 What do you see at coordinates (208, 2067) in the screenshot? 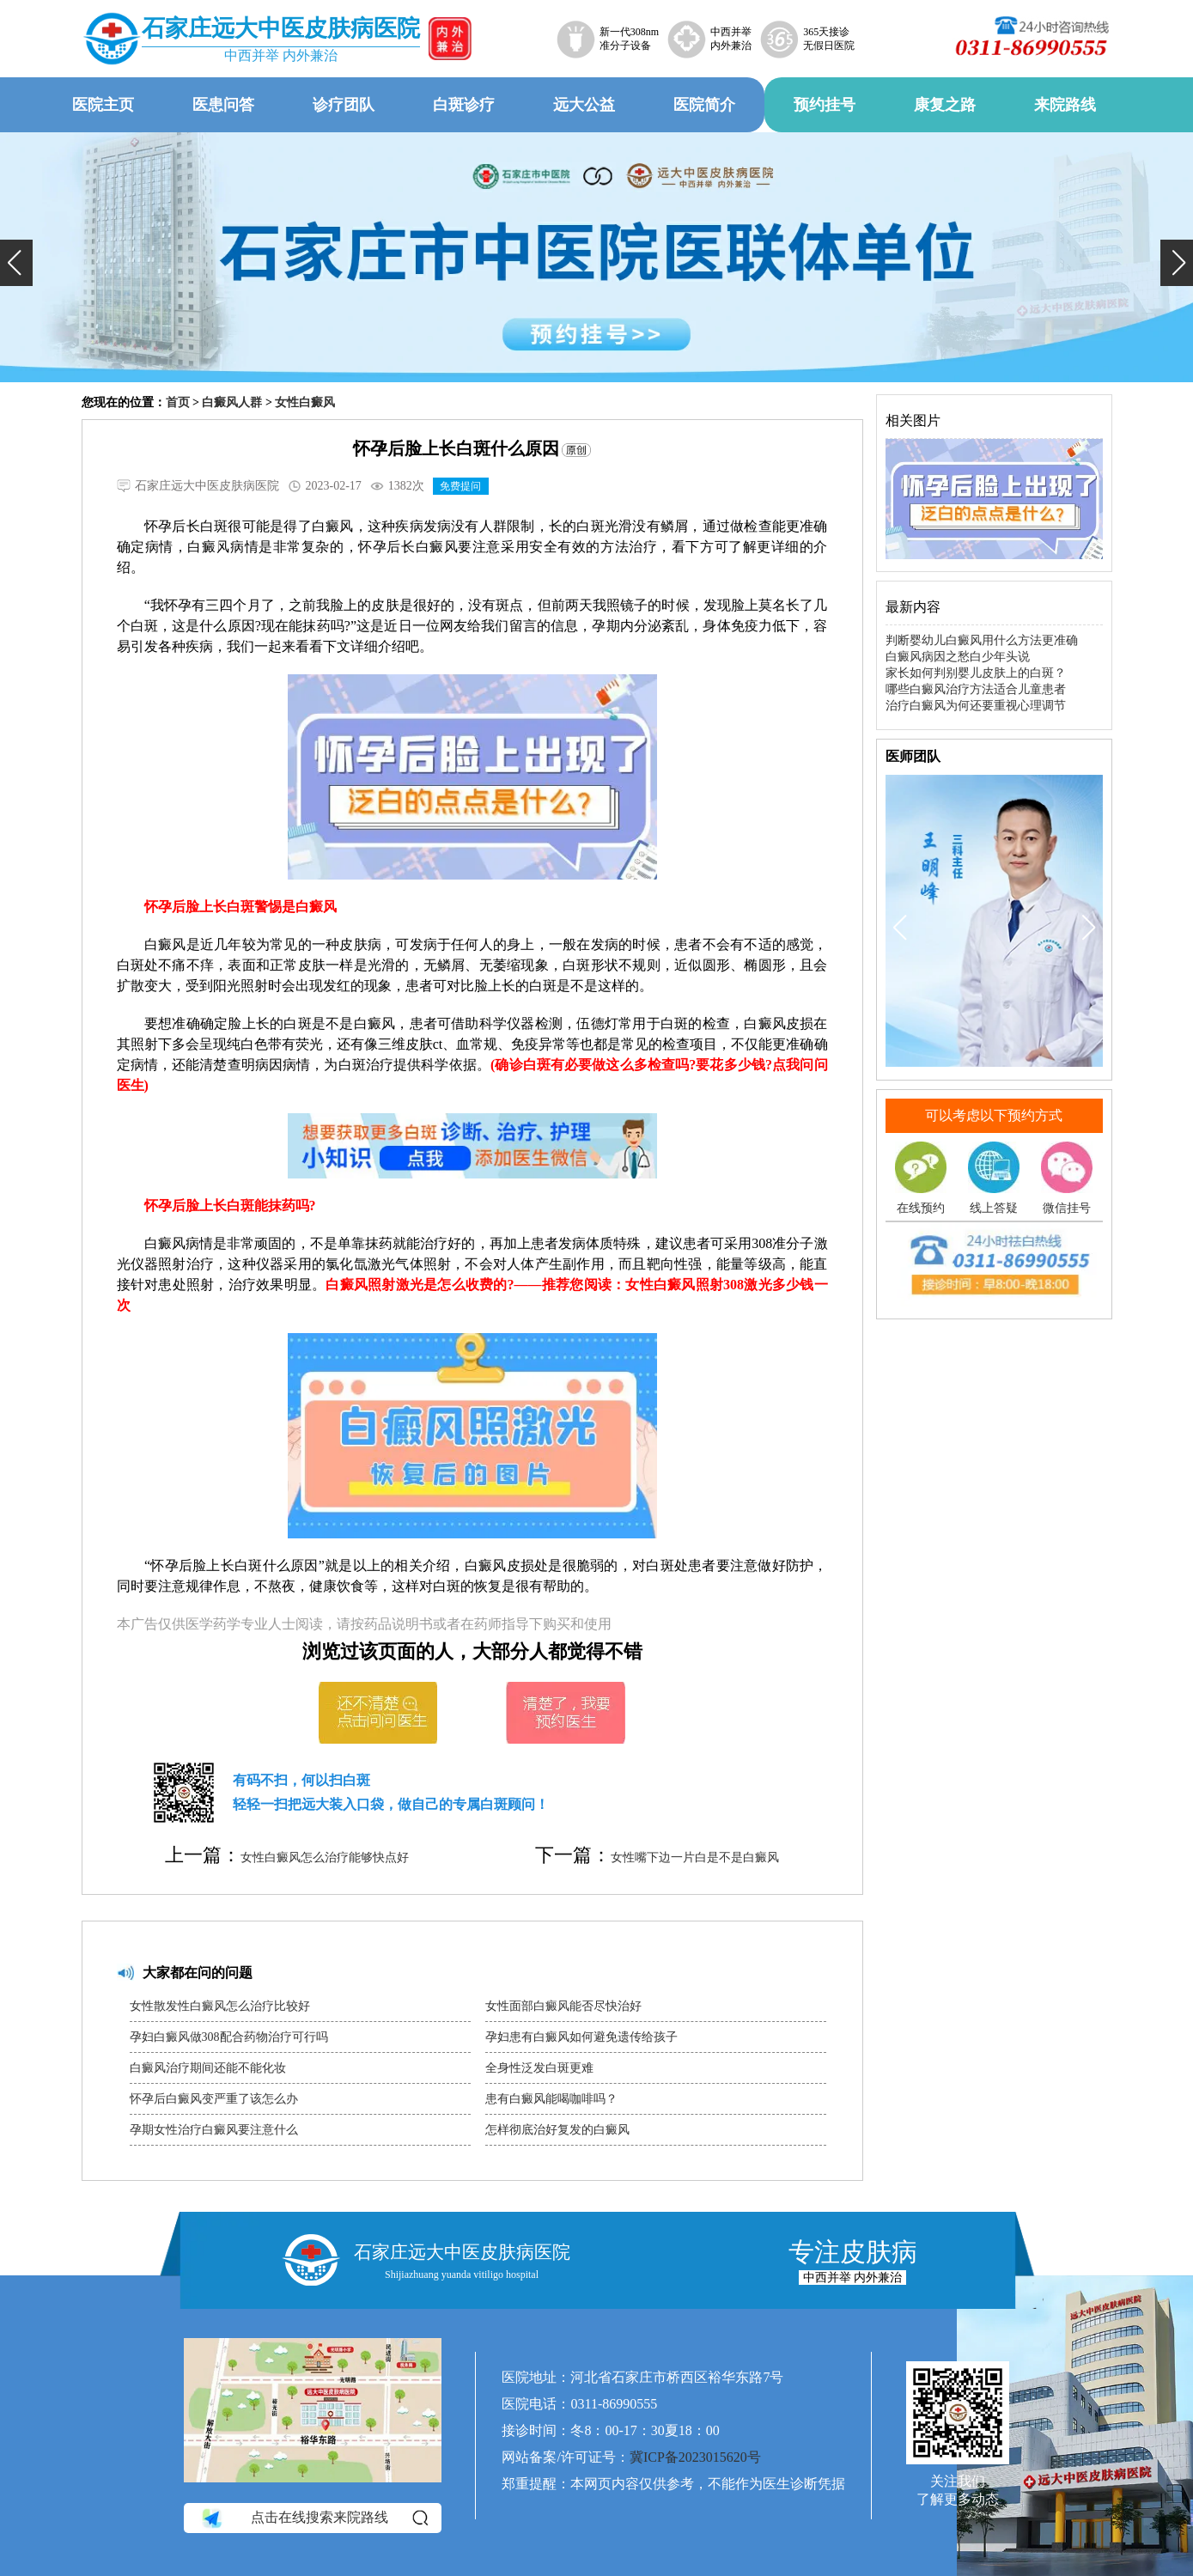
I see `白癜风治疗期间还能不能化妆` at bounding box center [208, 2067].